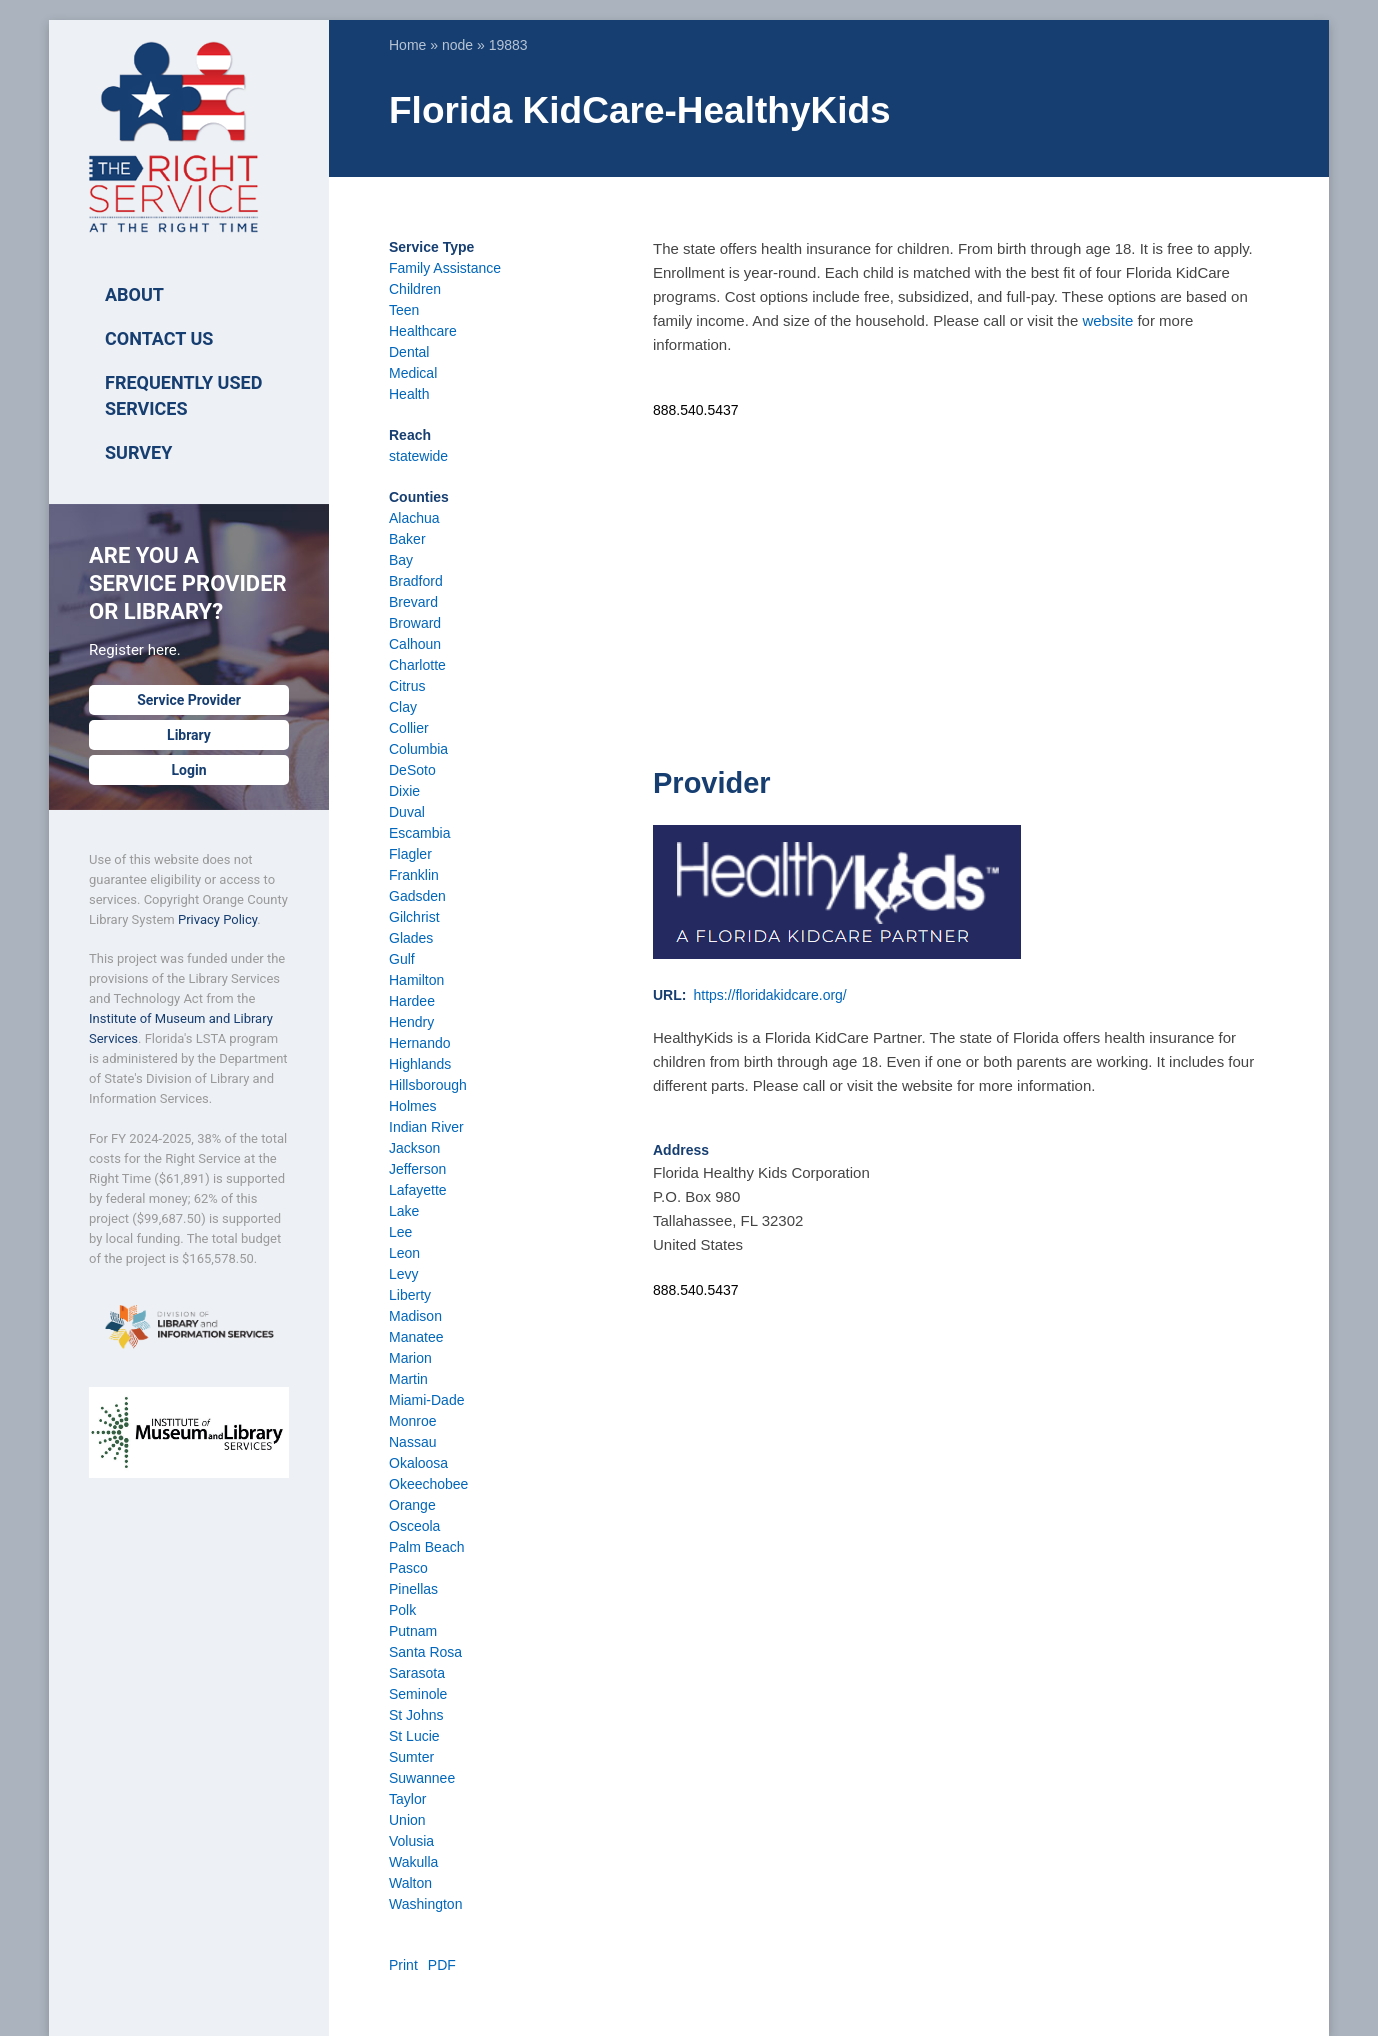  Describe the element at coordinates (411, 1022) in the screenshot. I see `Hendry` at that location.